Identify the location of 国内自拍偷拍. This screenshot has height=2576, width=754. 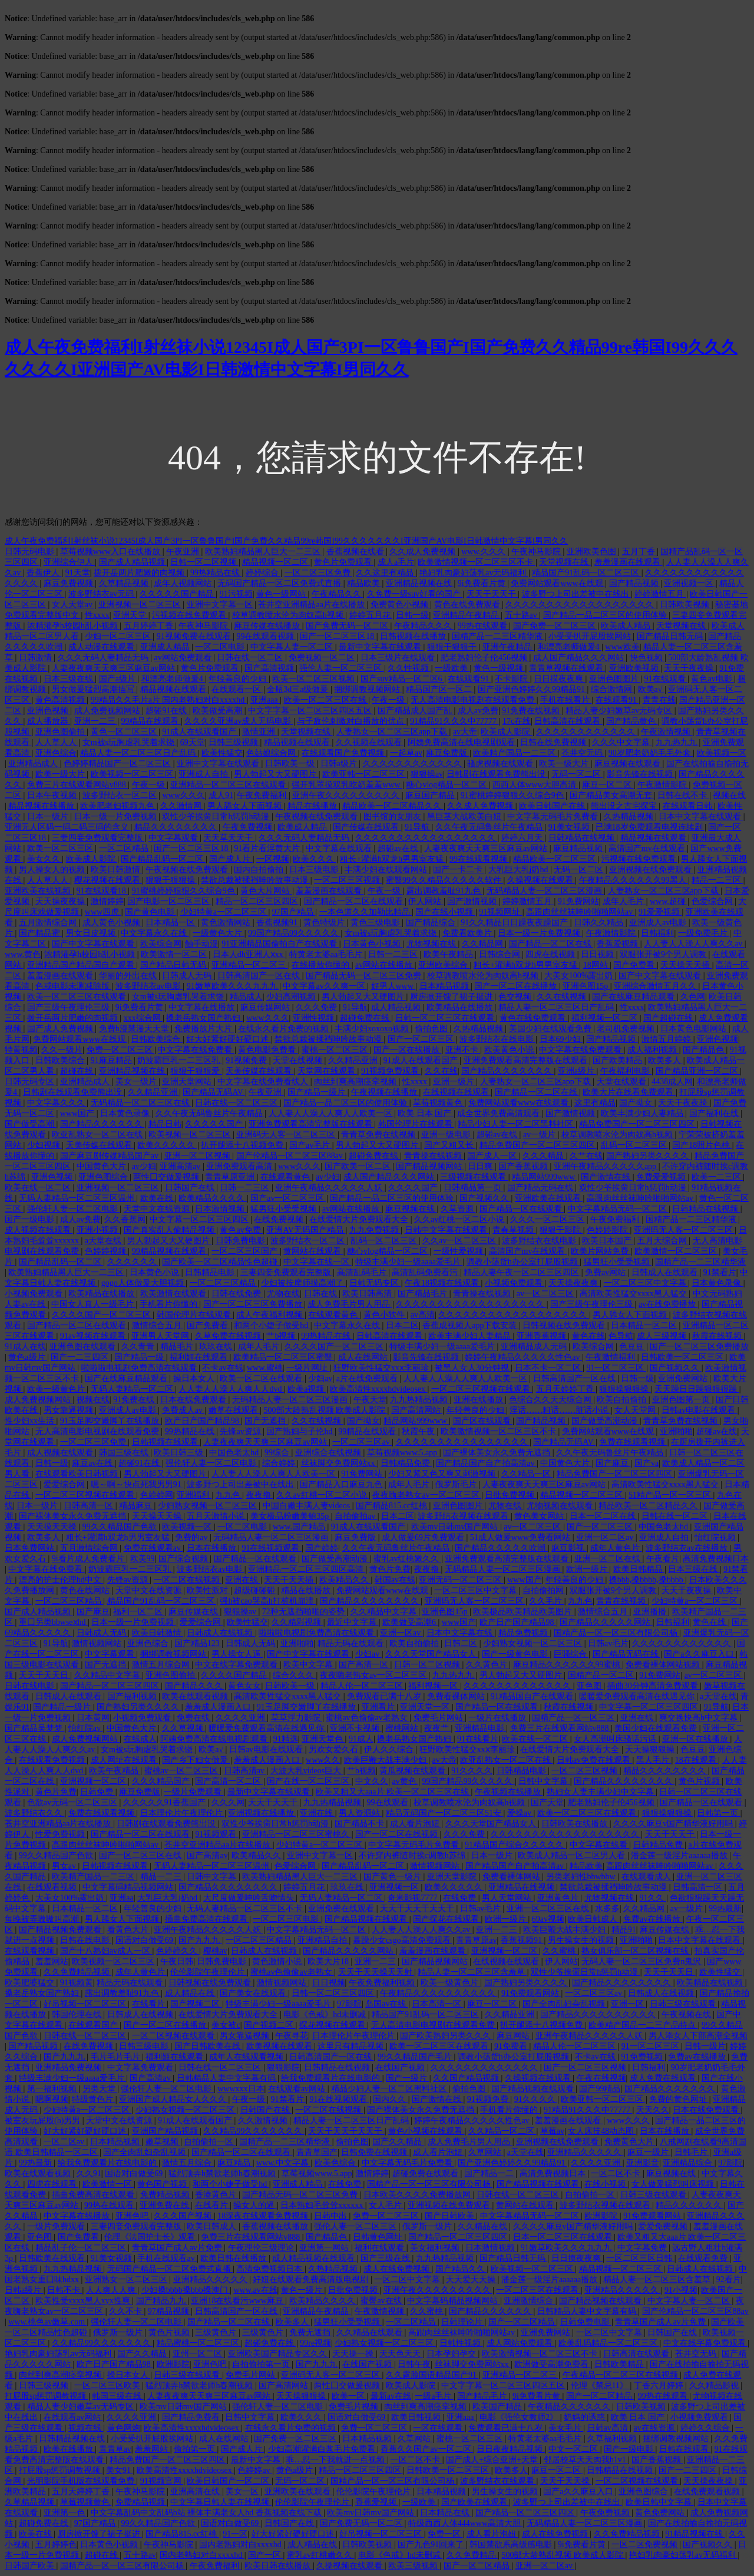
(260, 869).